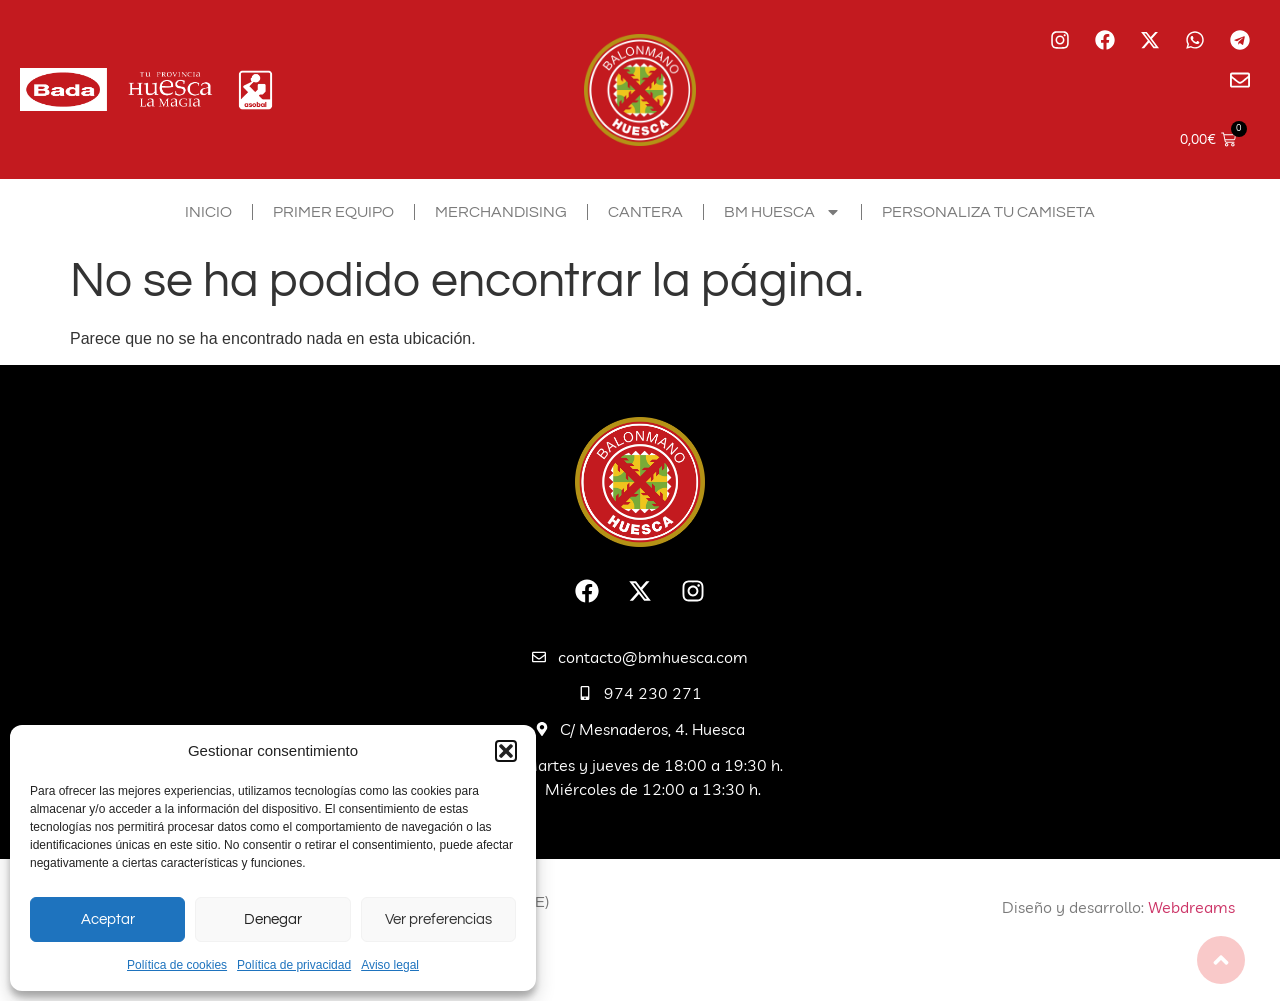  What do you see at coordinates (782, 212) in the screenshot?
I see `BM Huesca` at bounding box center [782, 212].